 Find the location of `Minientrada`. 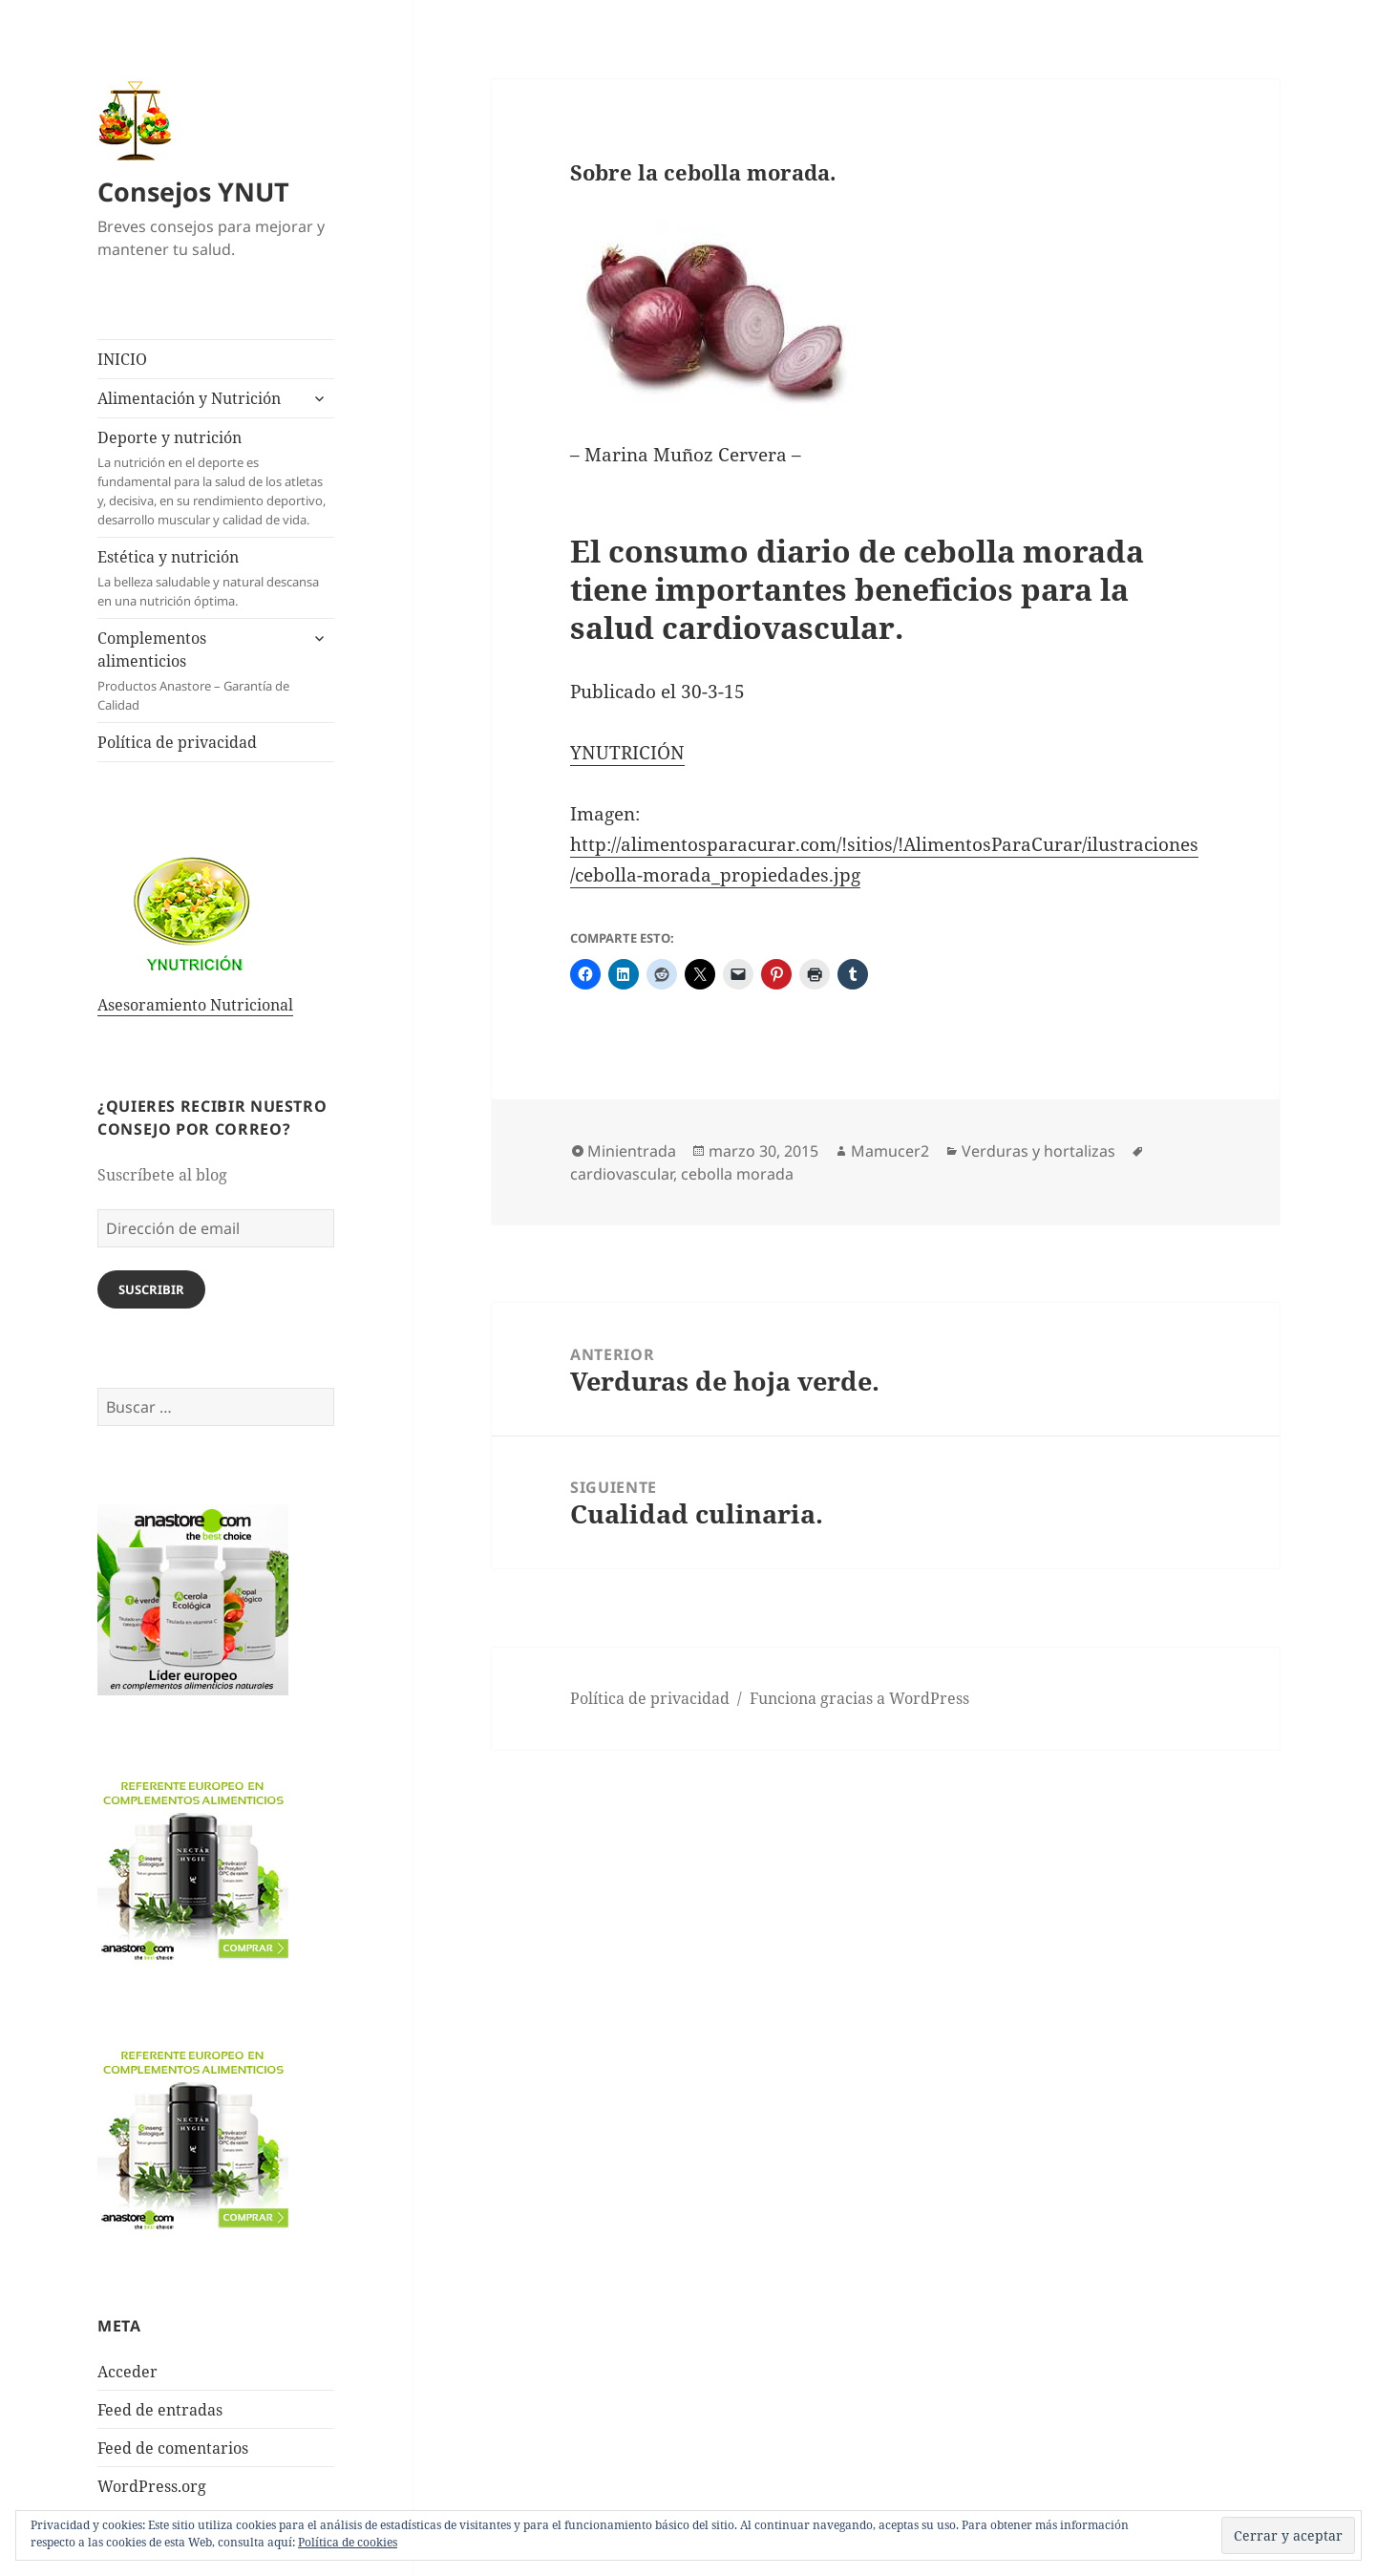

Minientrada is located at coordinates (631, 1150).